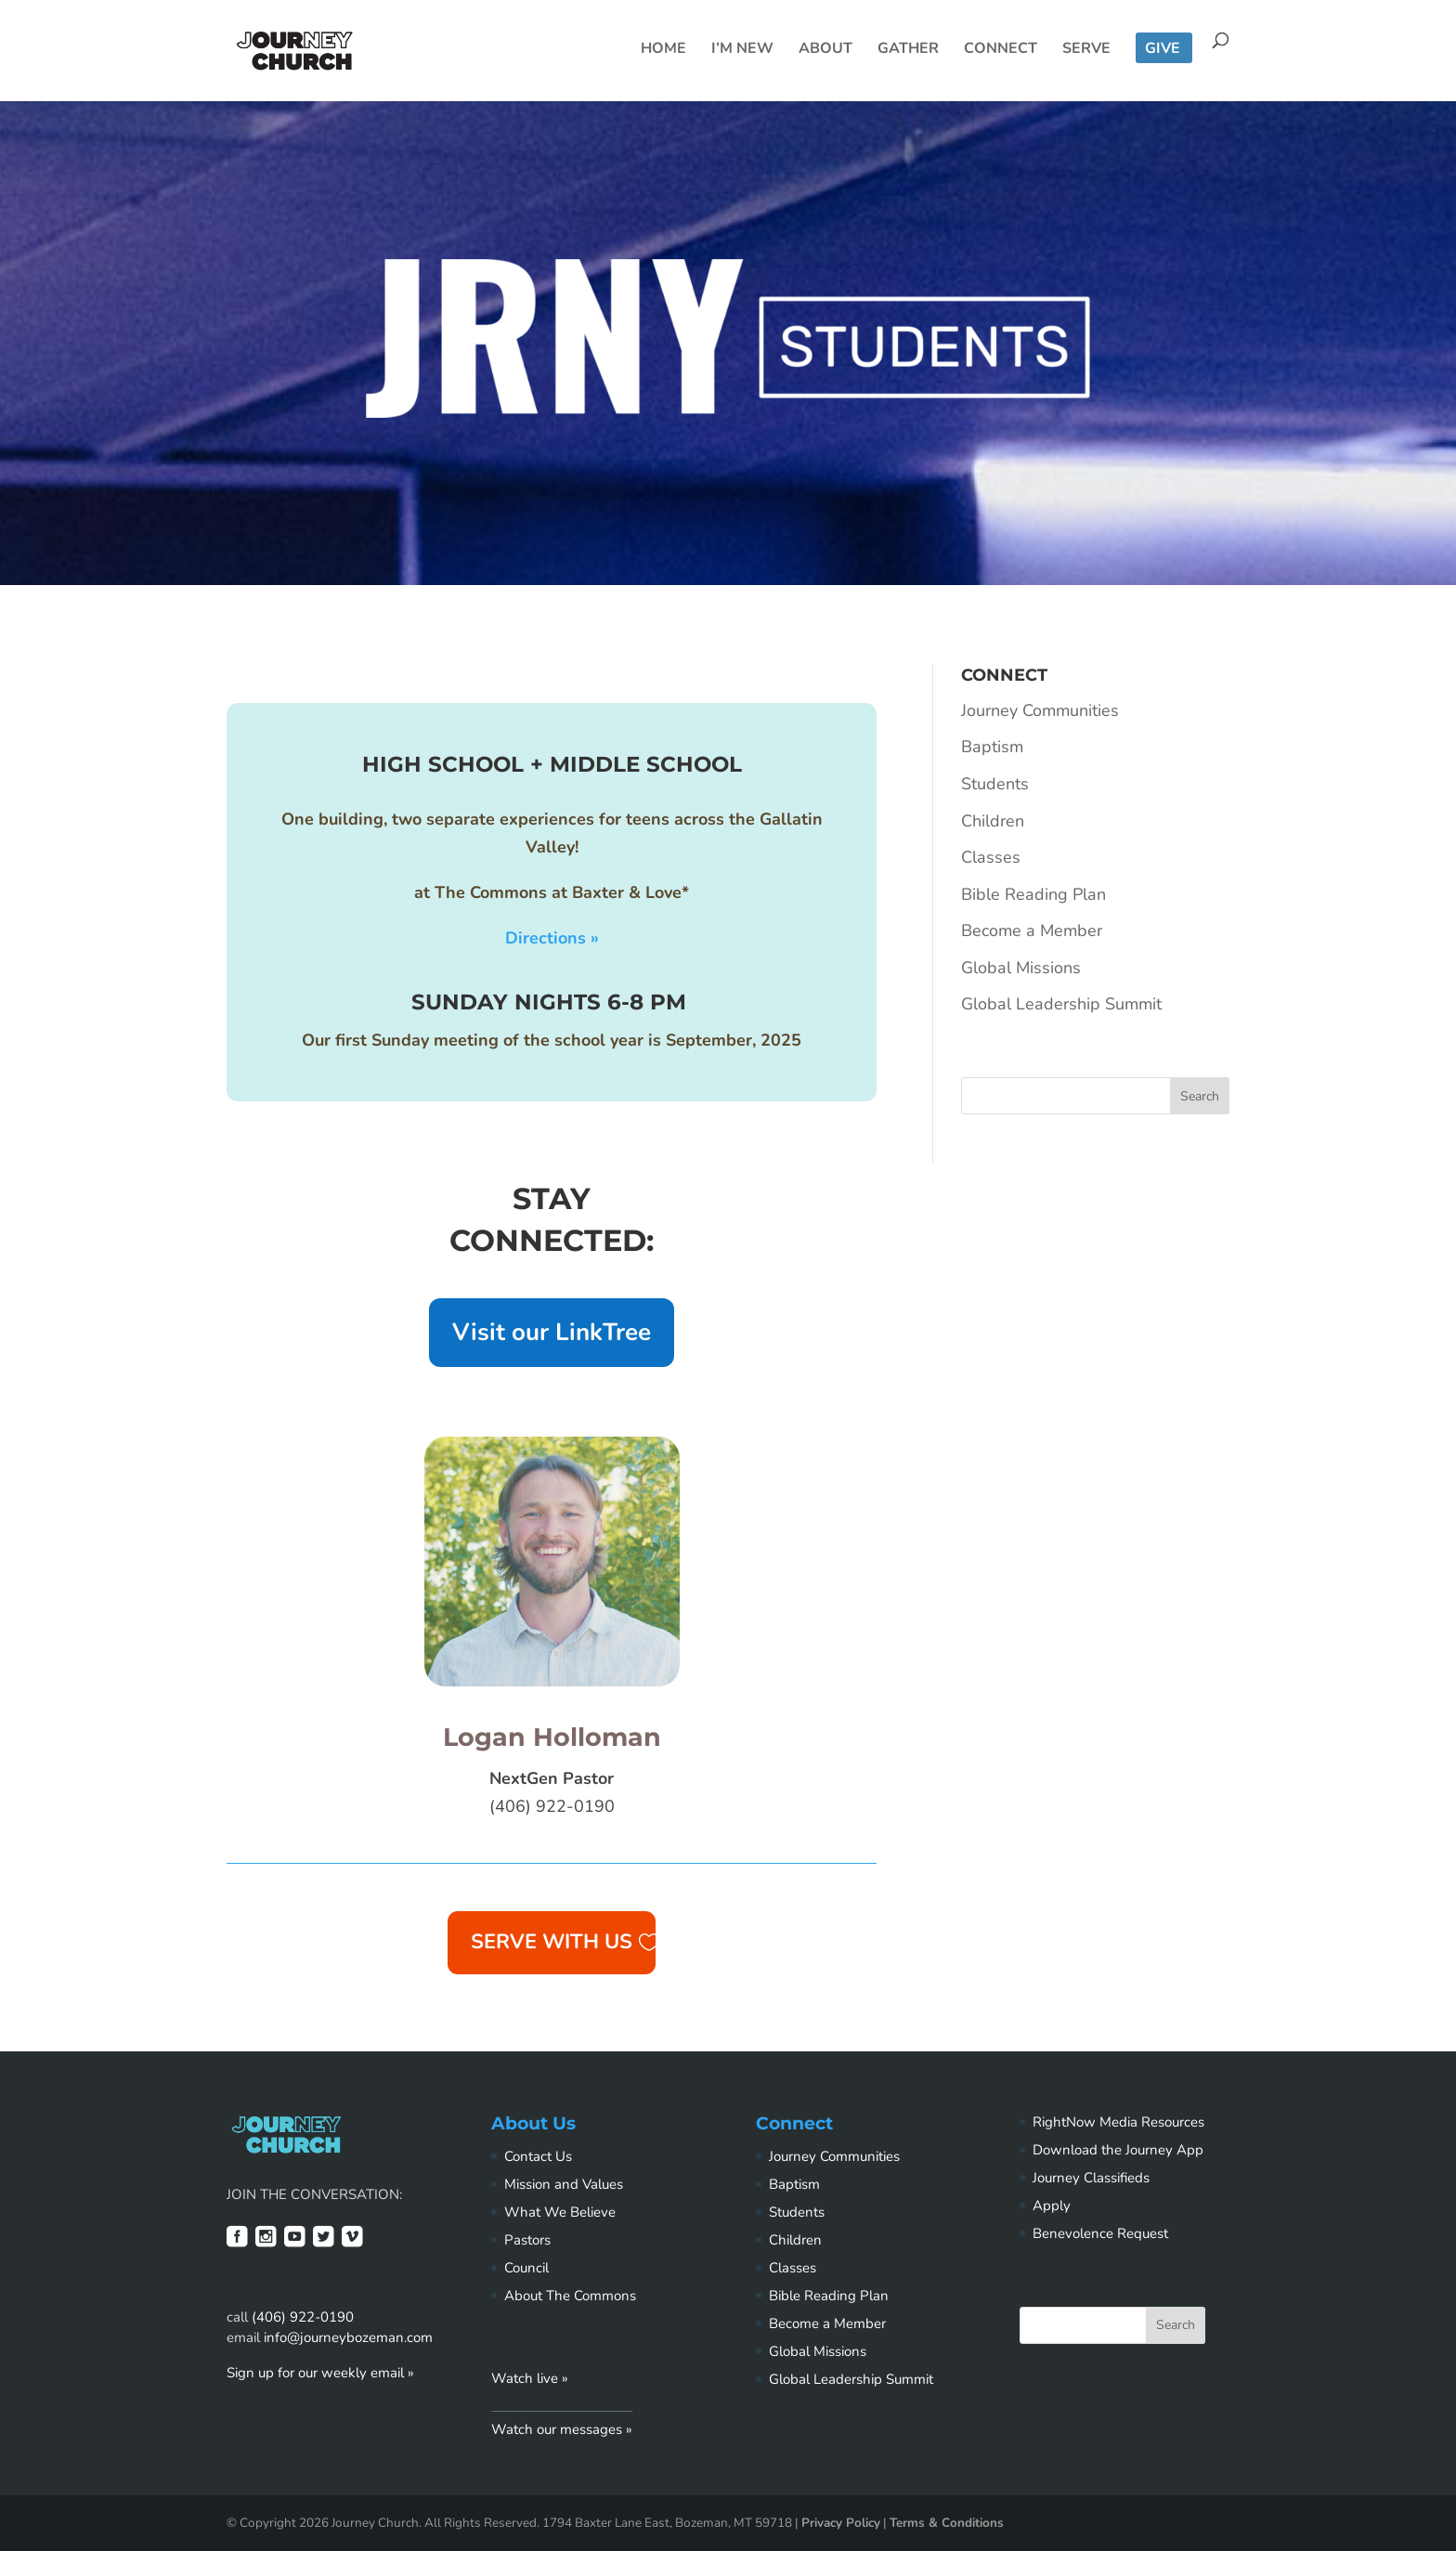  I want to click on Journey Communities, so click(1040, 710).